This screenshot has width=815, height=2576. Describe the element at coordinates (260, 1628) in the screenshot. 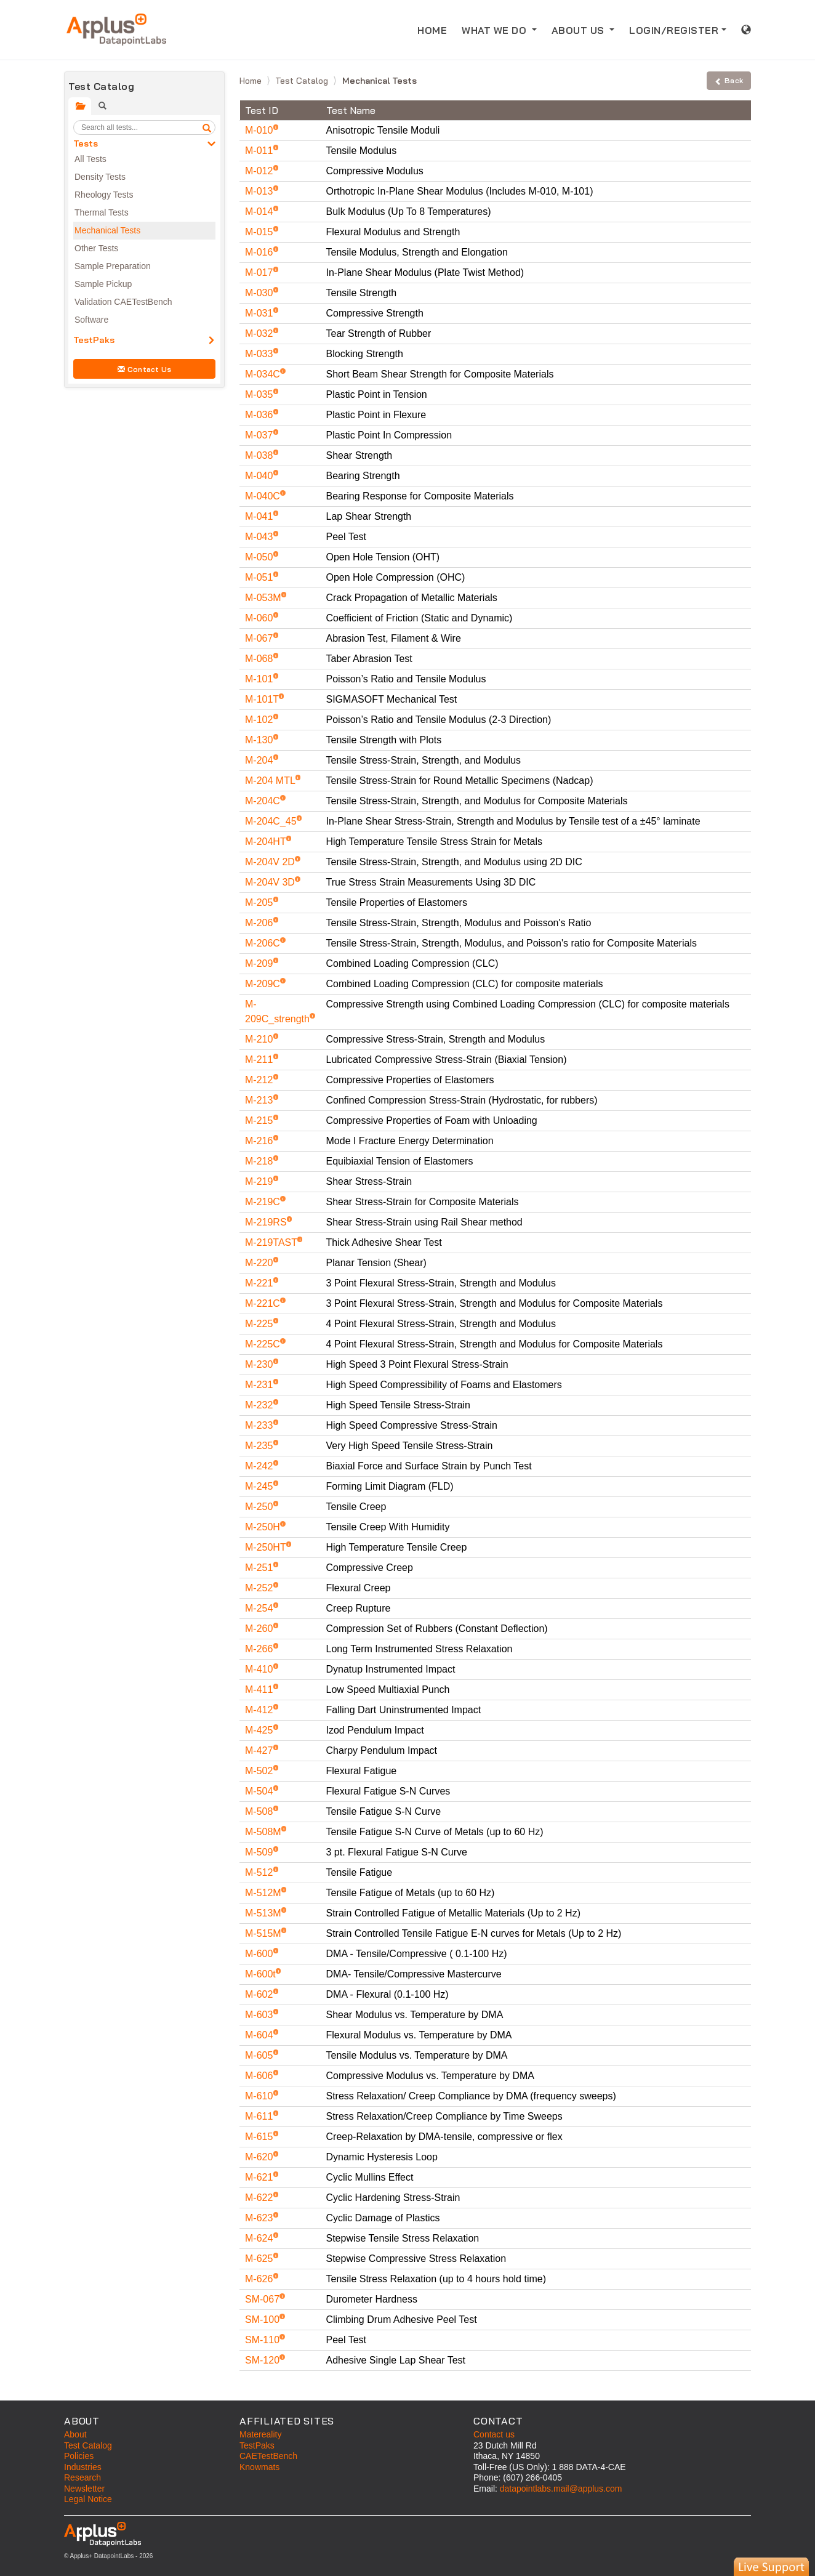

I see `M-260` at that location.